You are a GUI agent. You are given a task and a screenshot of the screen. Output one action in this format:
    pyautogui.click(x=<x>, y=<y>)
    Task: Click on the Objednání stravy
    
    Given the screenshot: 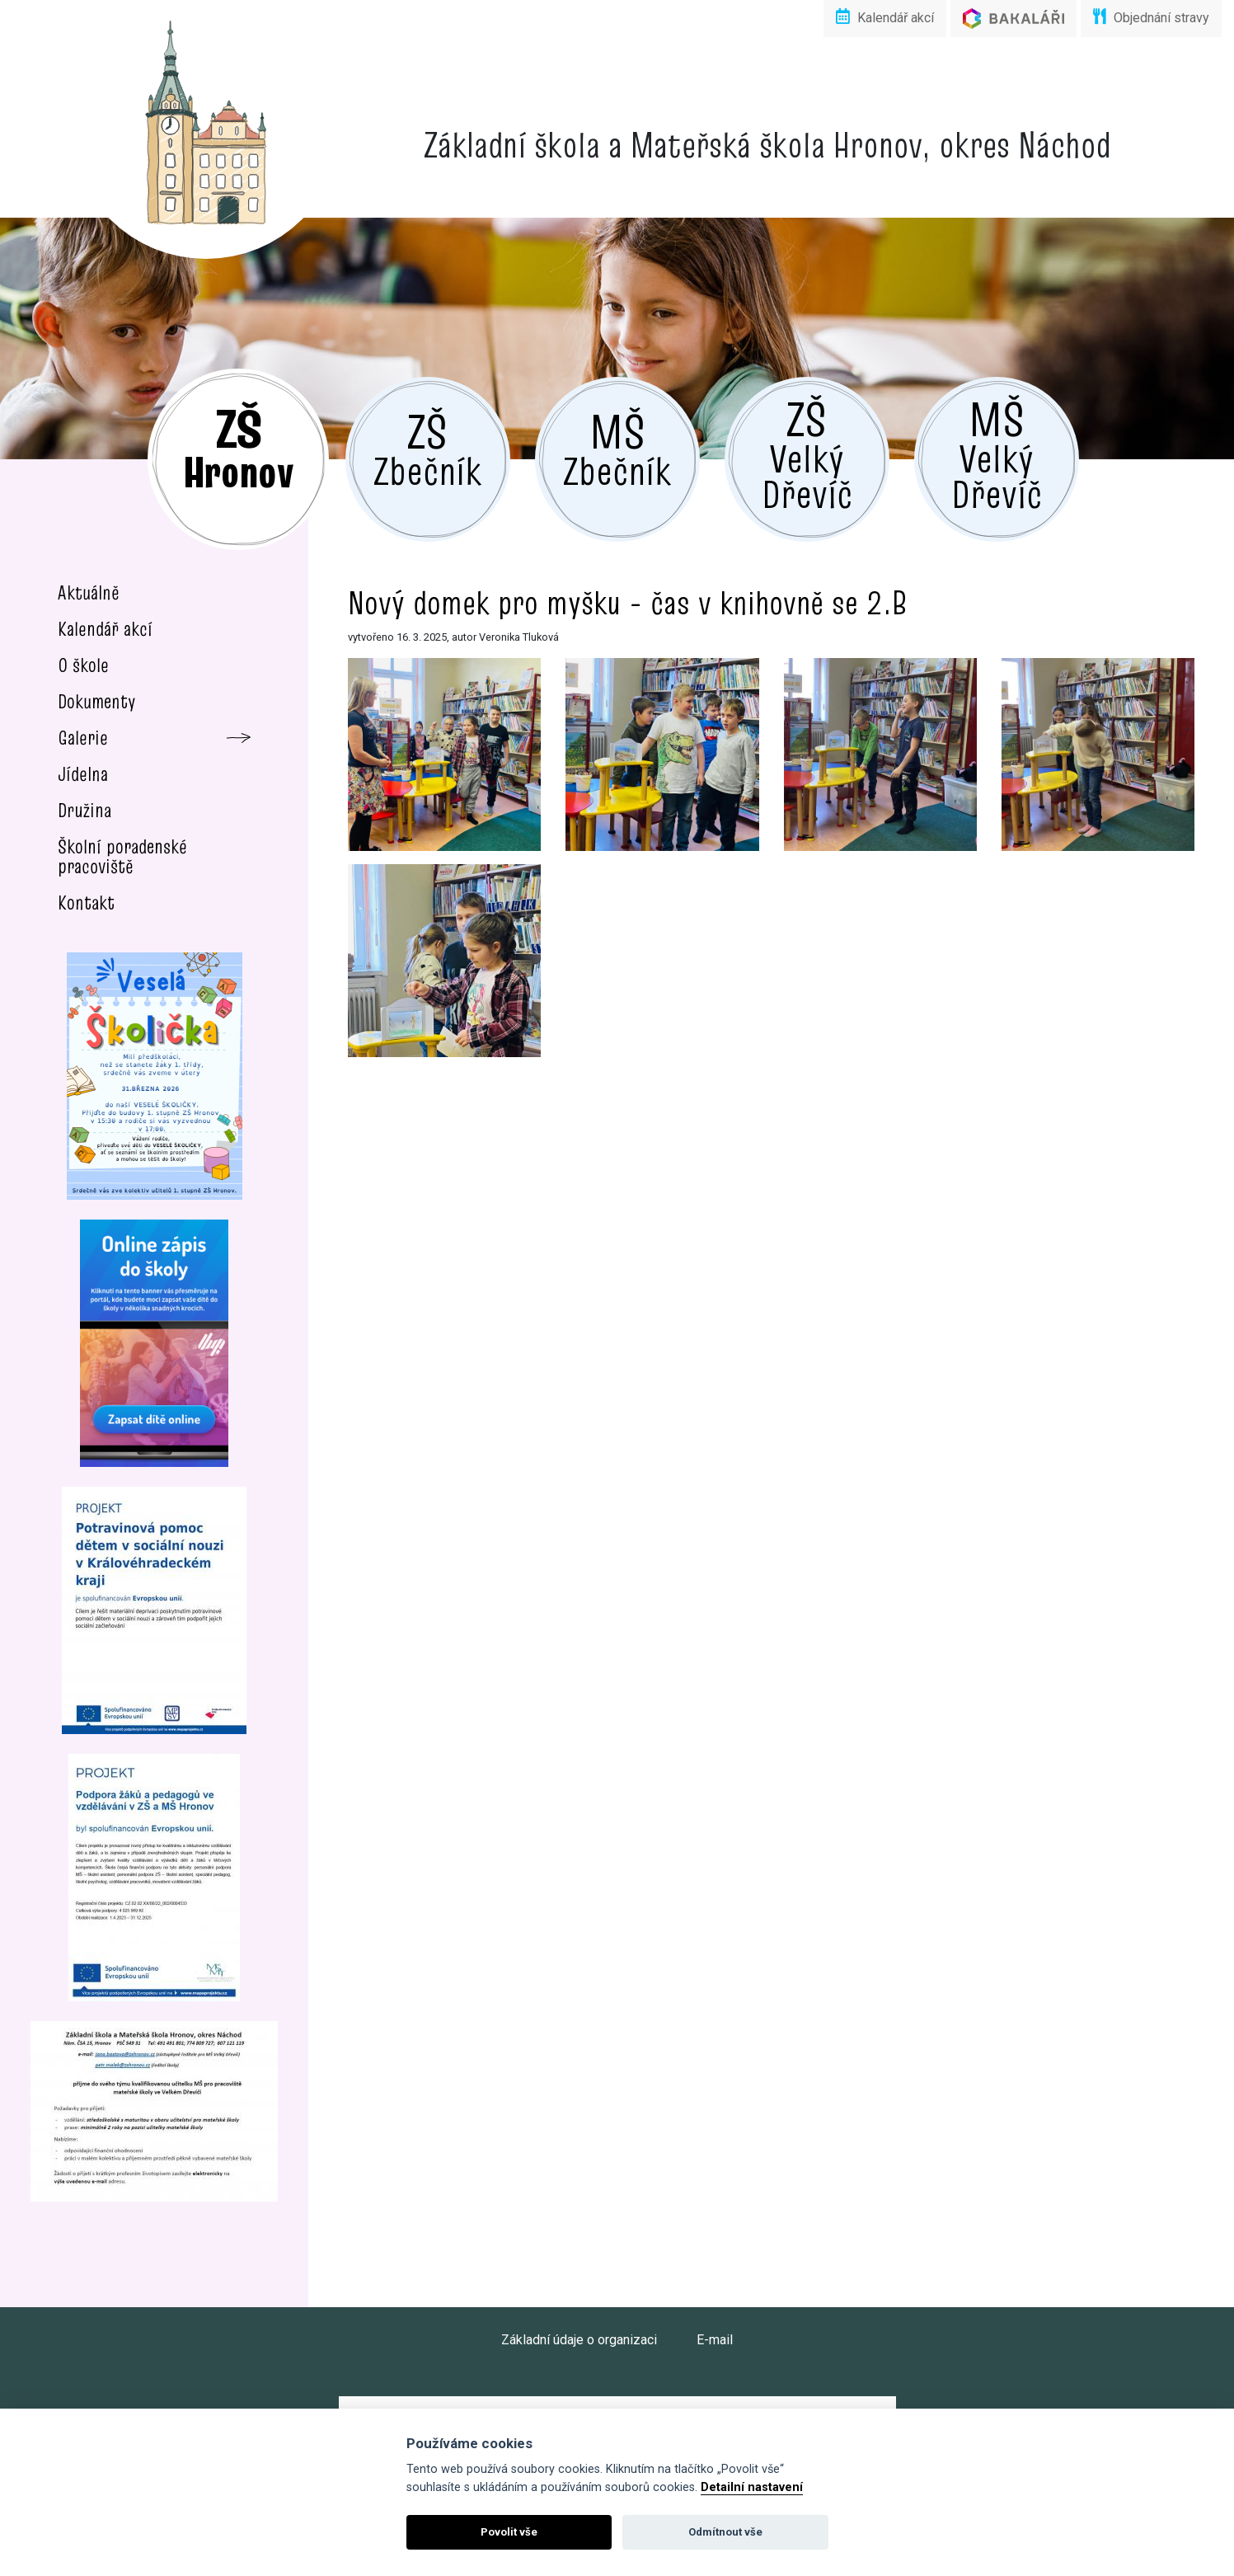 What is the action you would take?
    pyautogui.click(x=1151, y=17)
    